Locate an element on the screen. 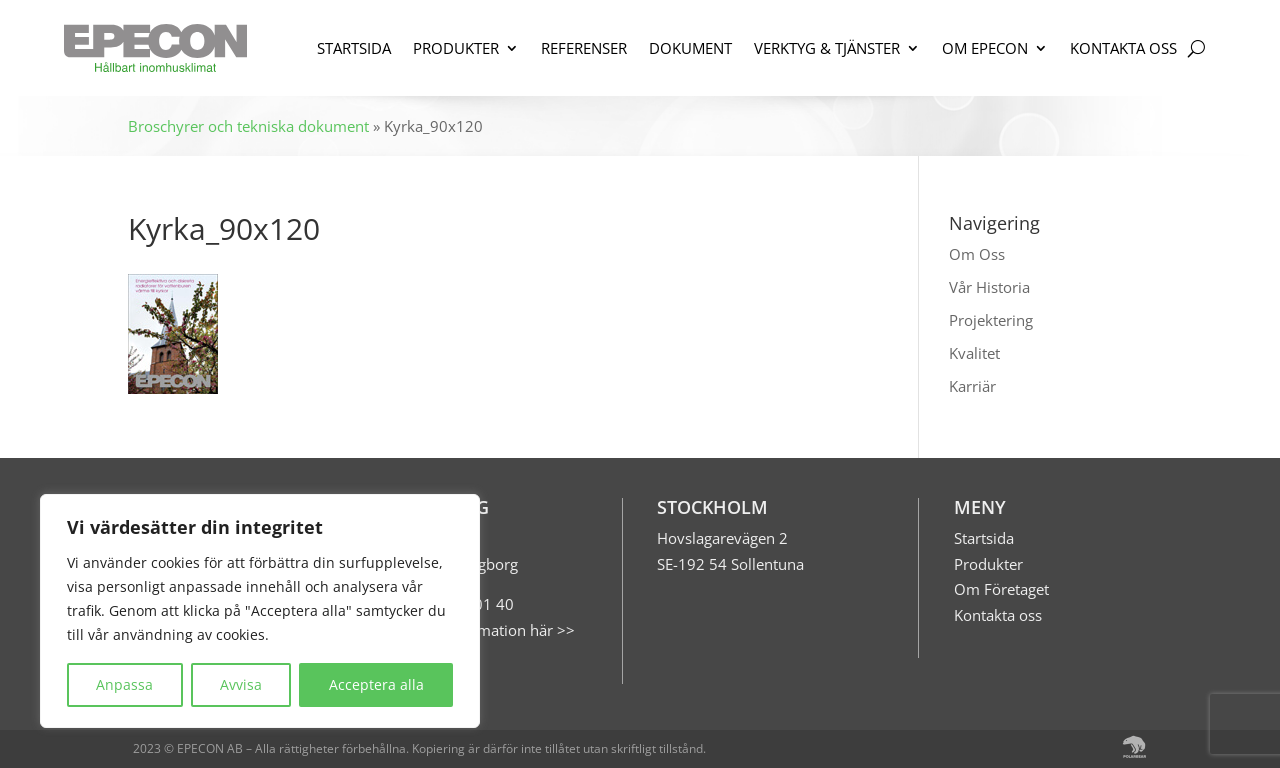 The image size is (1280, 768). Anpassa is located at coordinates (124, 684).